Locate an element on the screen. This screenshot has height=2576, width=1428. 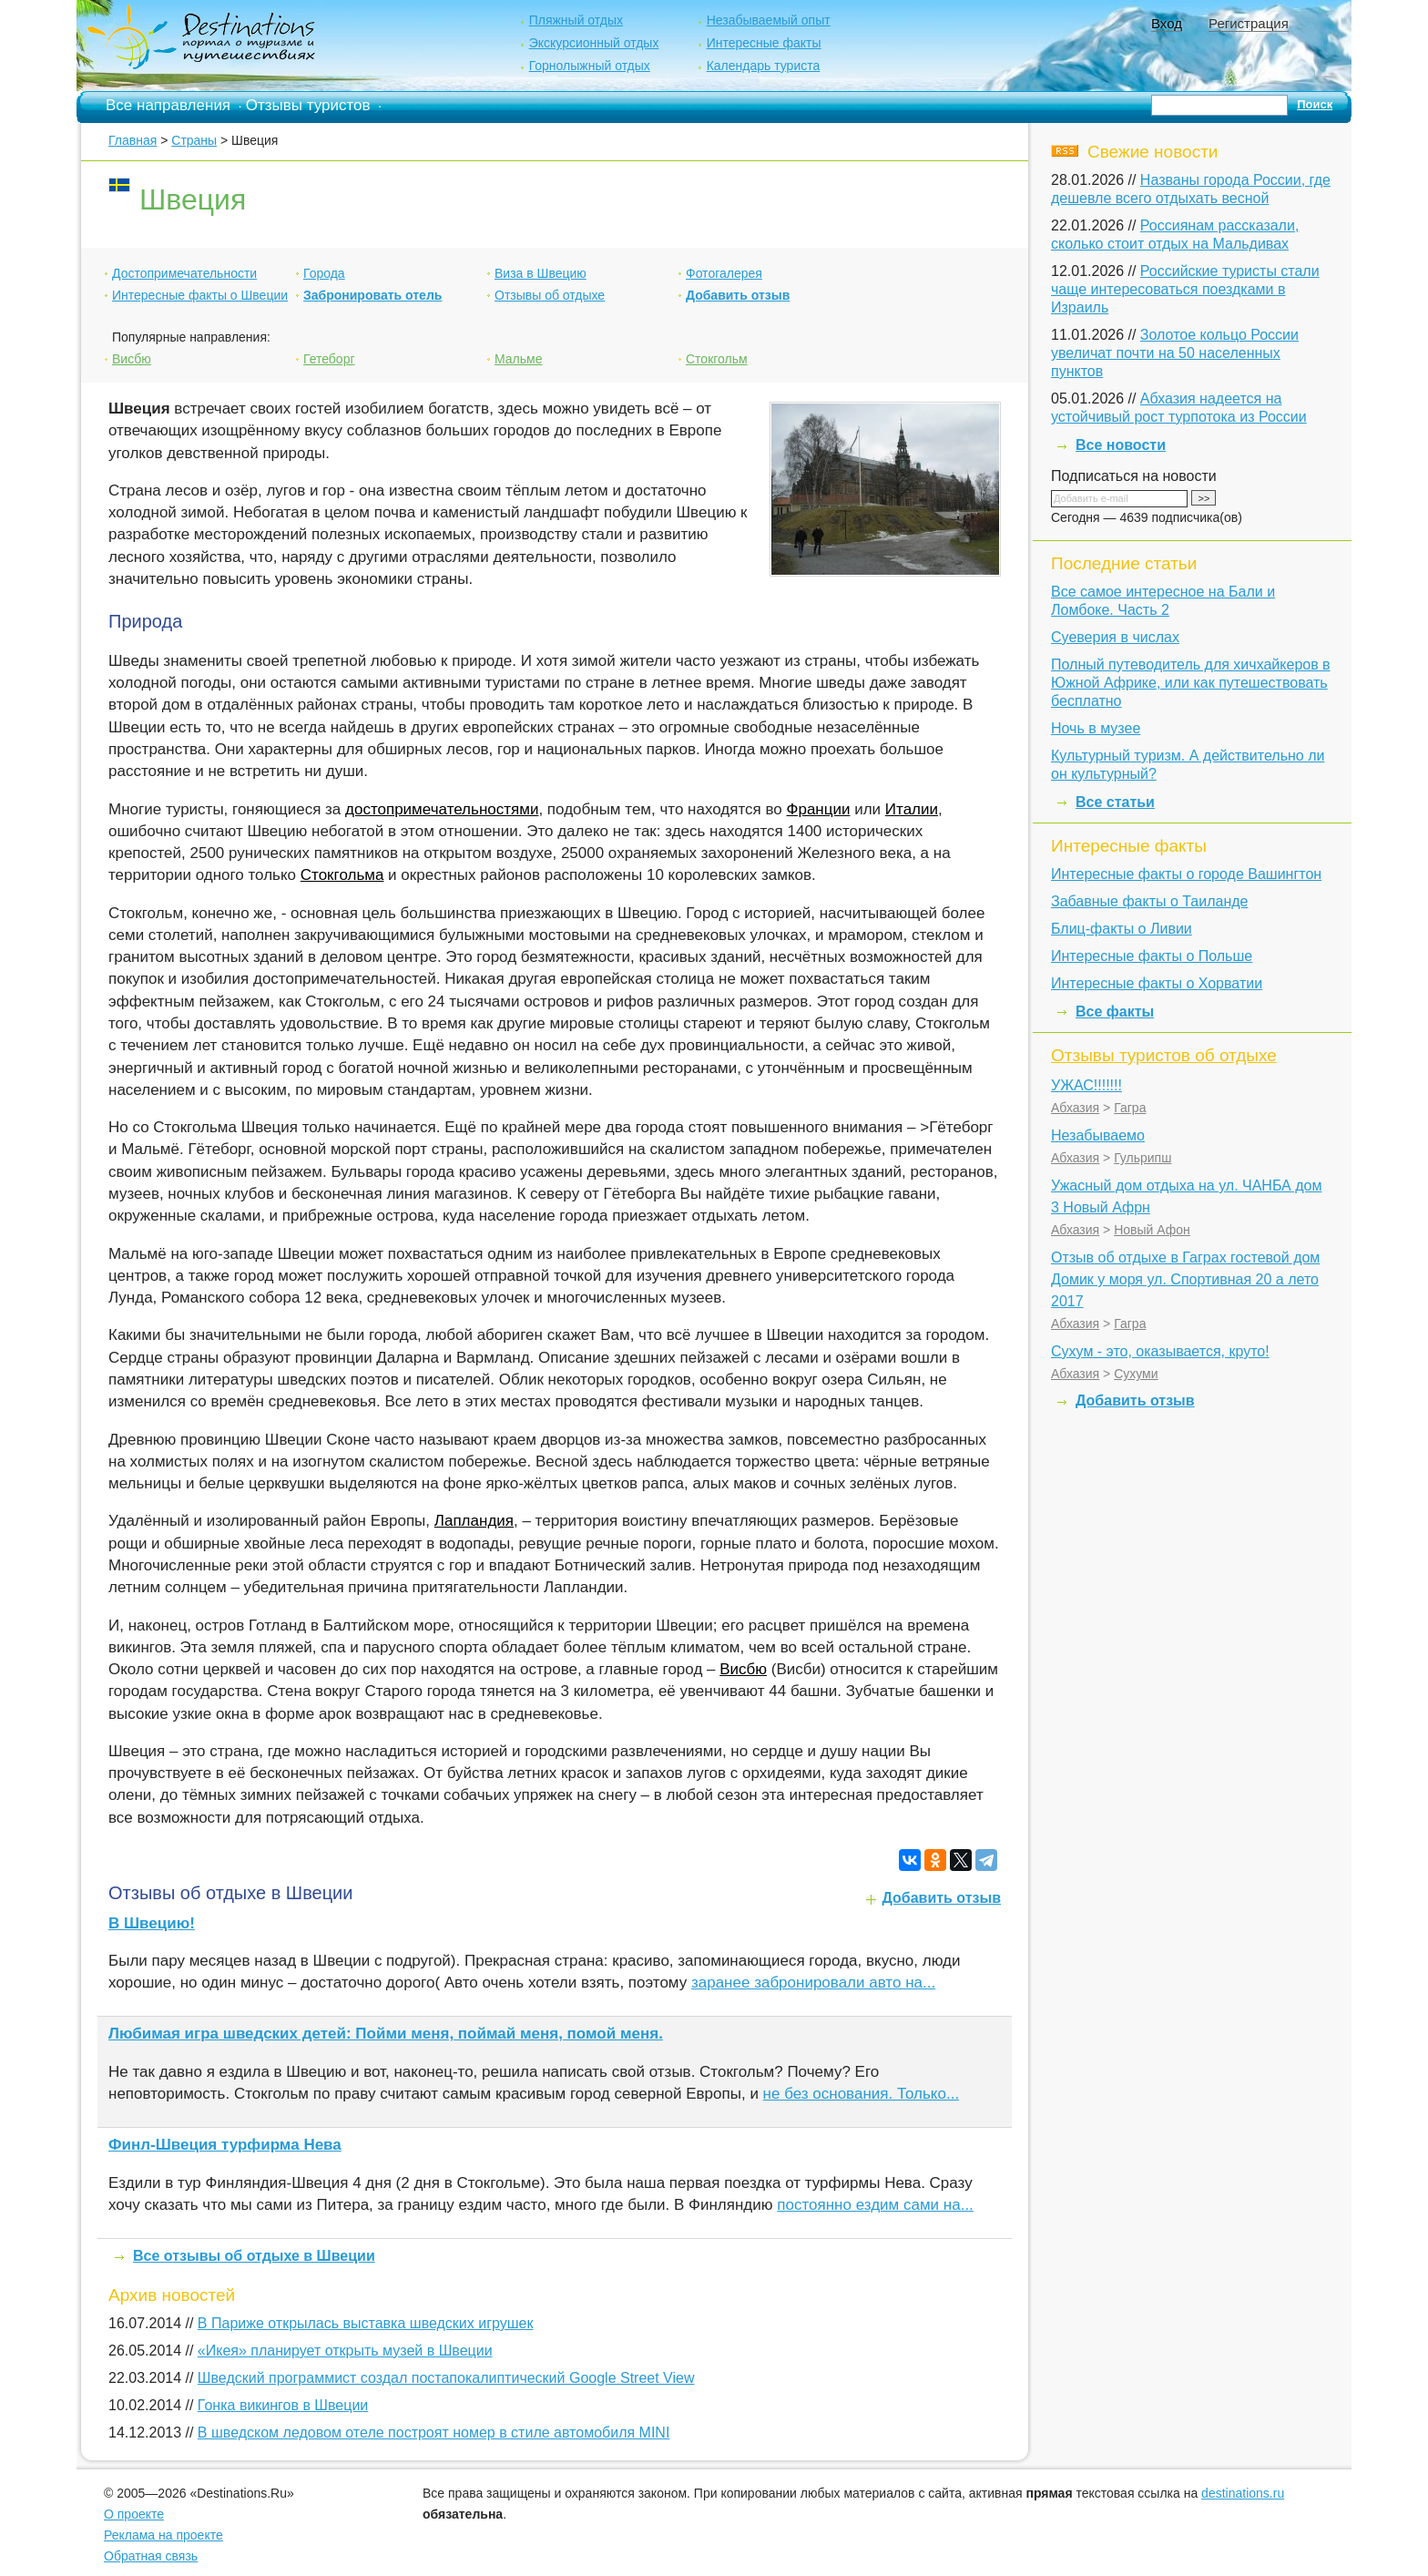
Интересные факты is located at coordinates (764, 43).